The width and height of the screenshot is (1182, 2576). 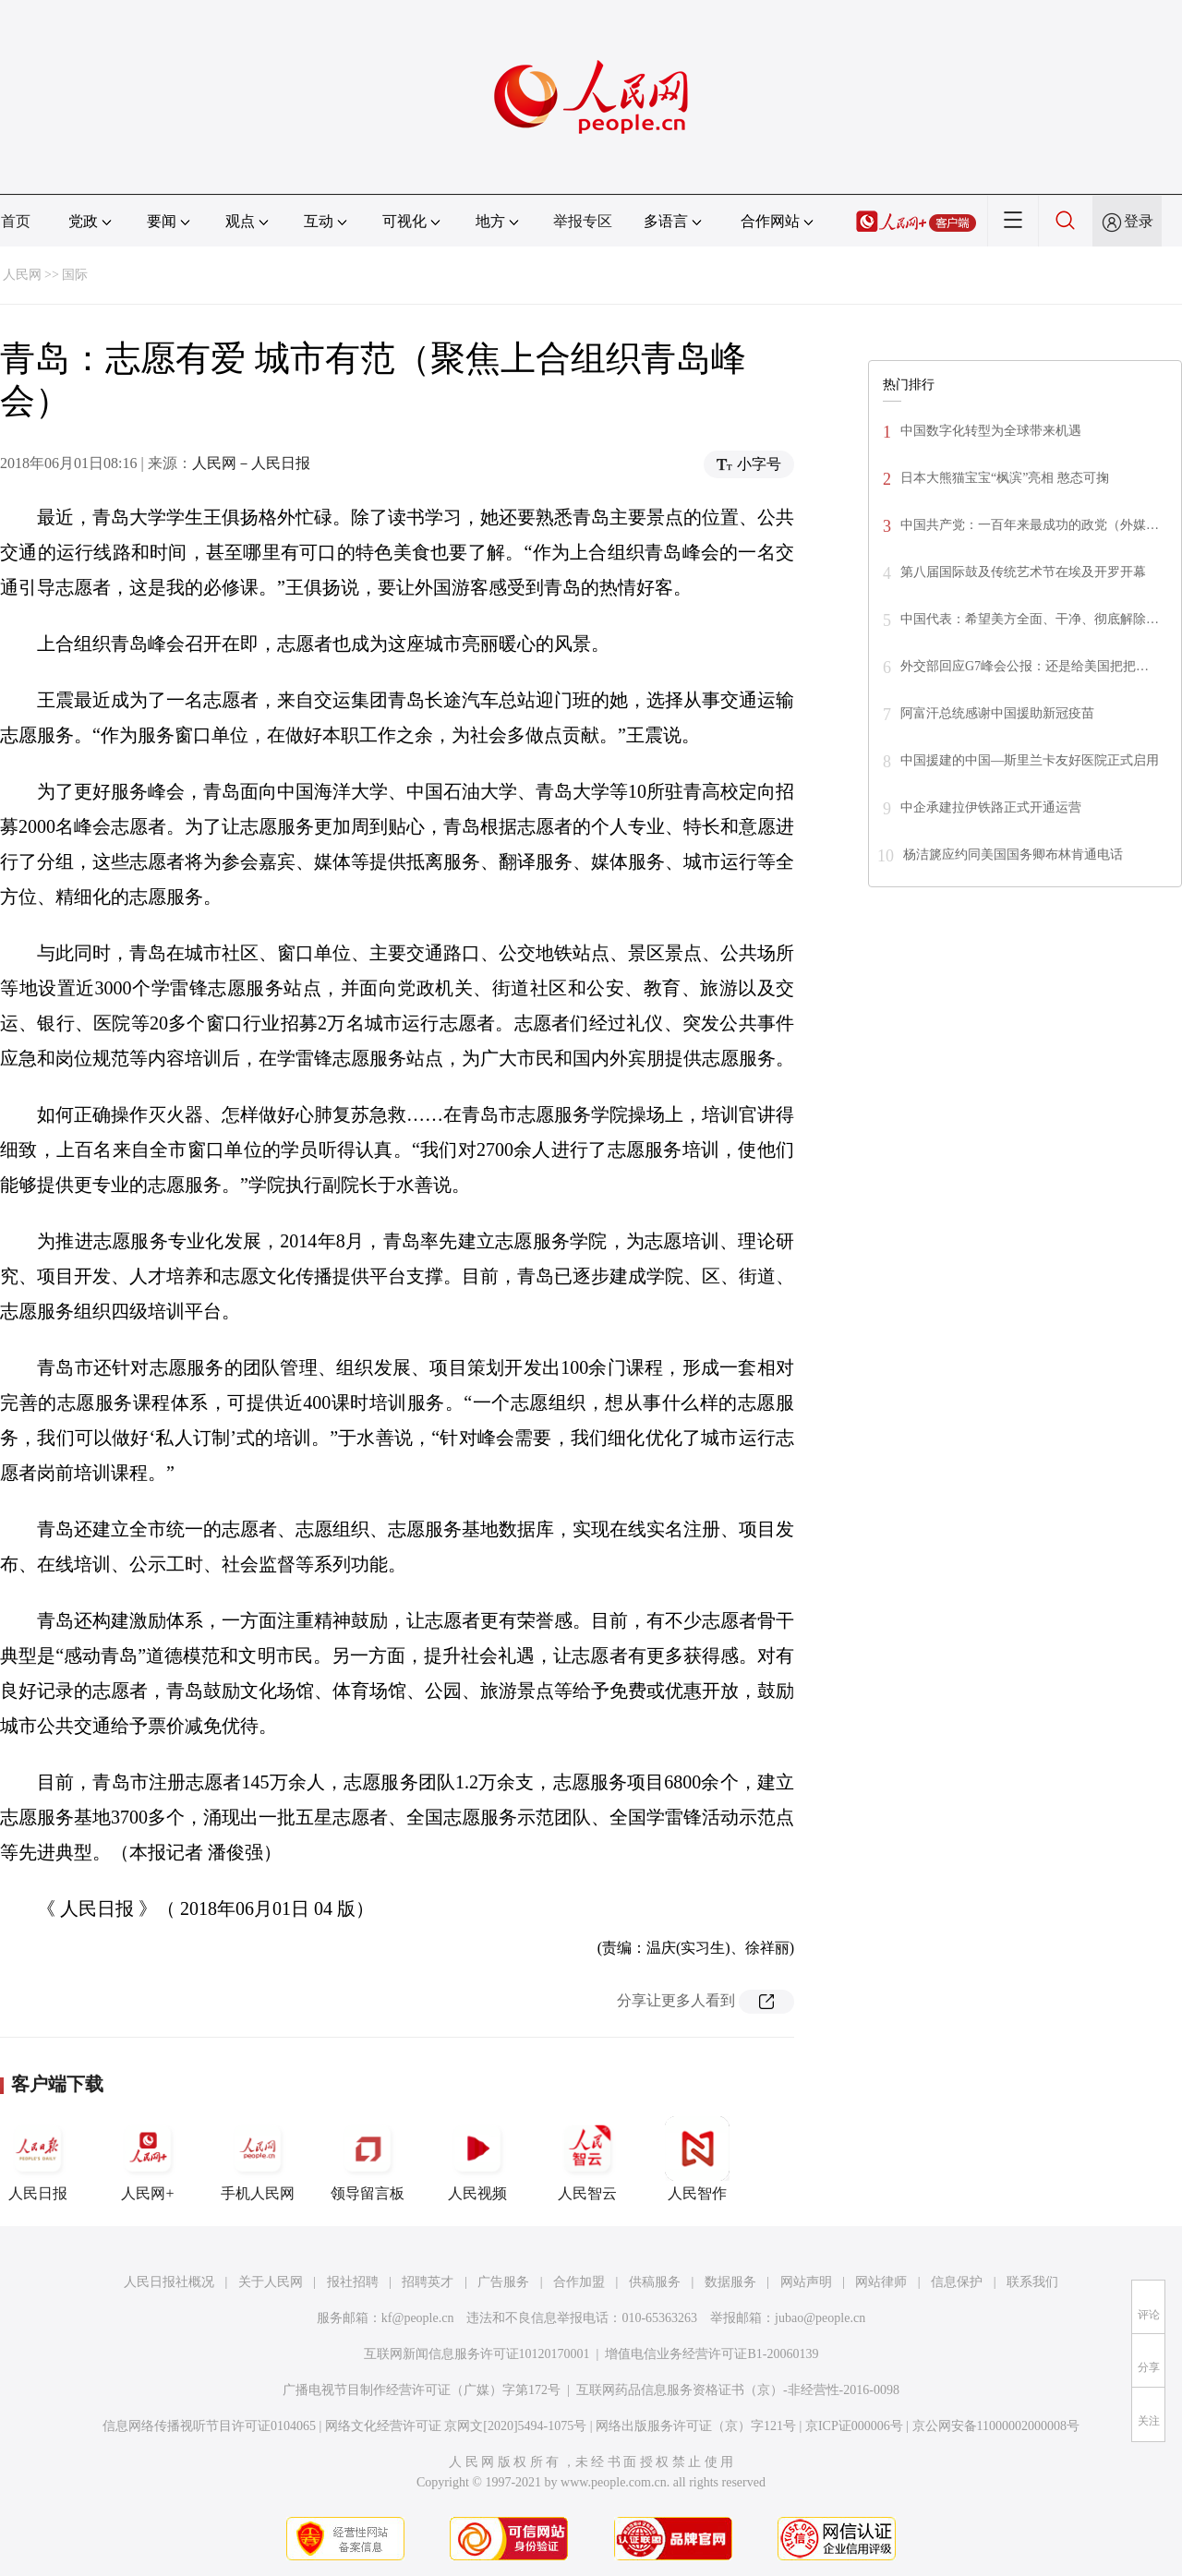 What do you see at coordinates (582, 221) in the screenshot?
I see `举报专区` at bounding box center [582, 221].